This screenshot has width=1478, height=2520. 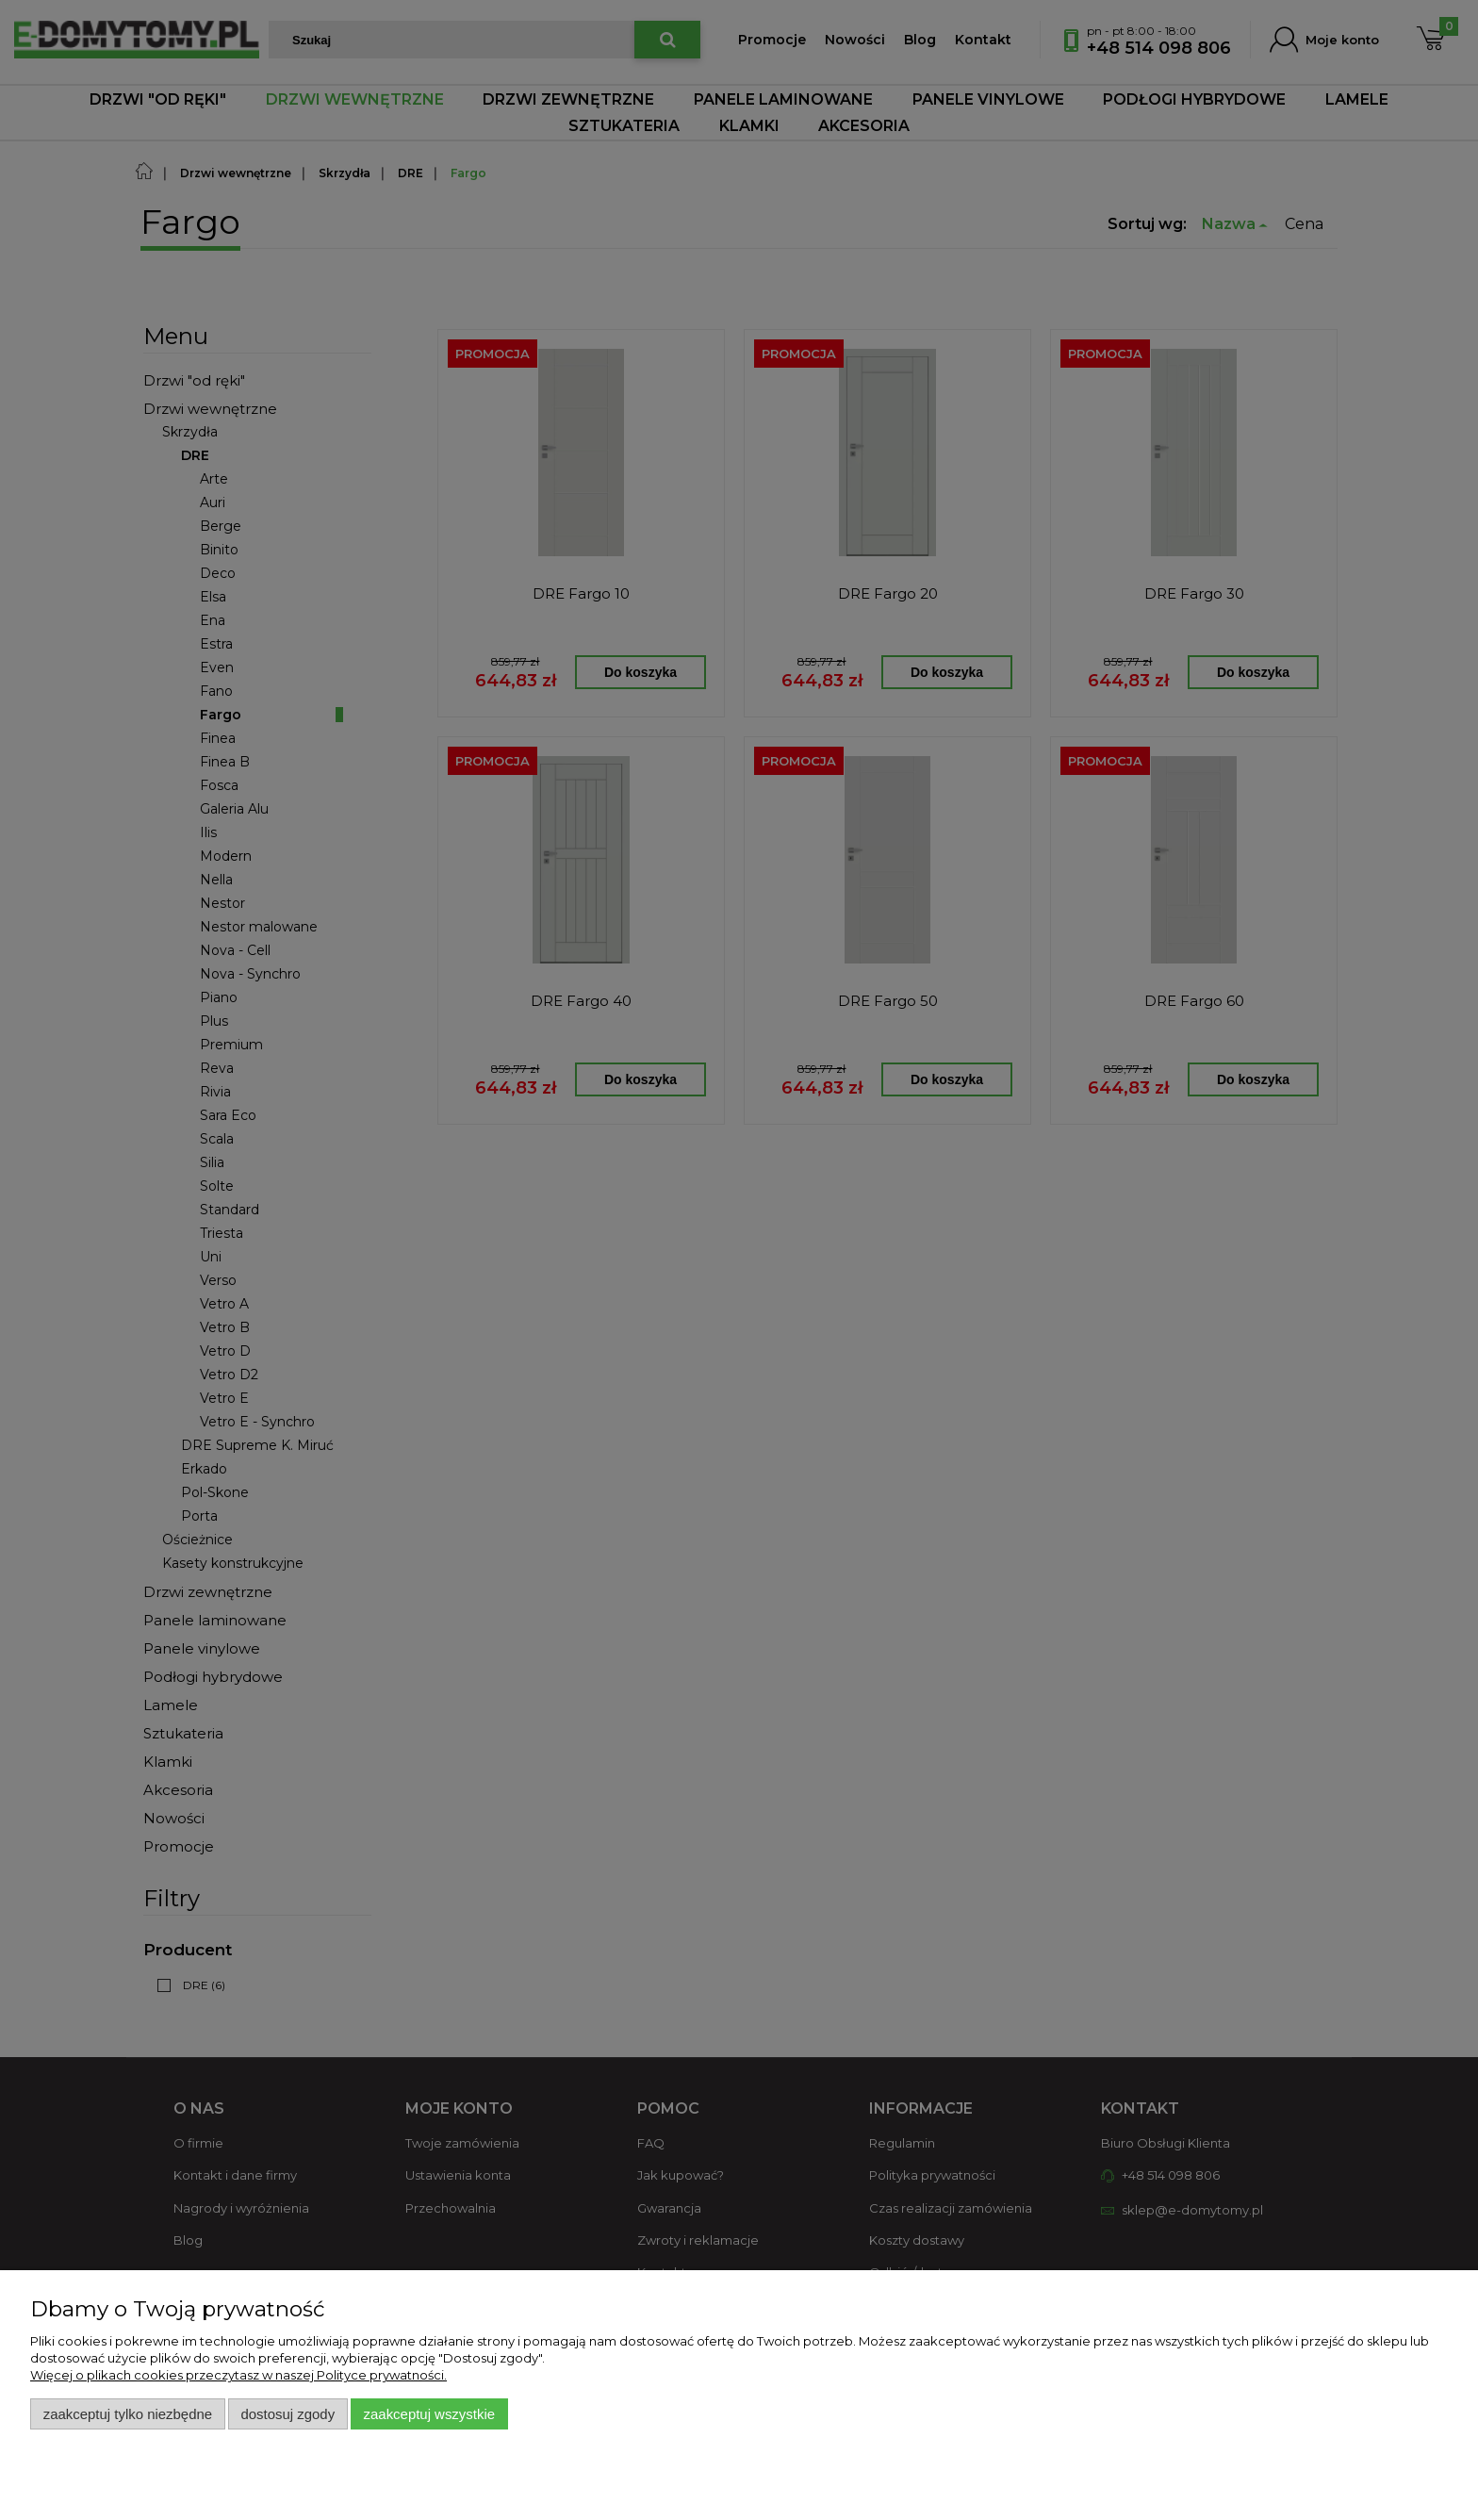 What do you see at coordinates (127, 2414) in the screenshot?
I see `Zaakceptuj tylko niezbędne` at bounding box center [127, 2414].